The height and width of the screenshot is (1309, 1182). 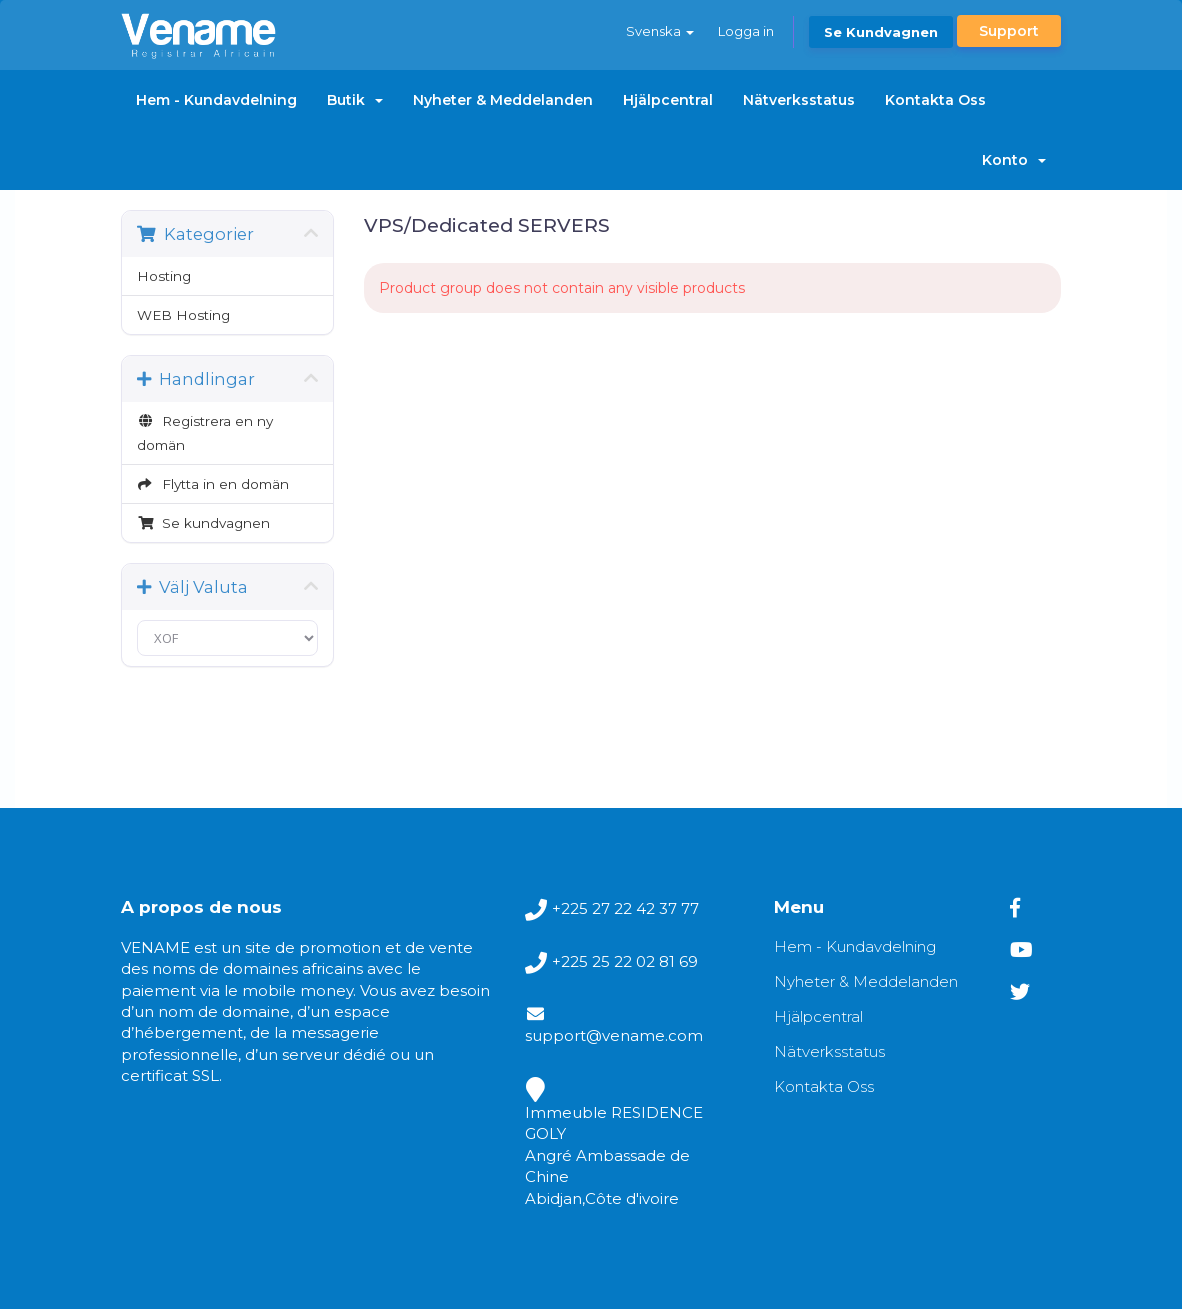 What do you see at coordinates (164, 276) in the screenshot?
I see `Hosting` at bounding box center [164, 276].